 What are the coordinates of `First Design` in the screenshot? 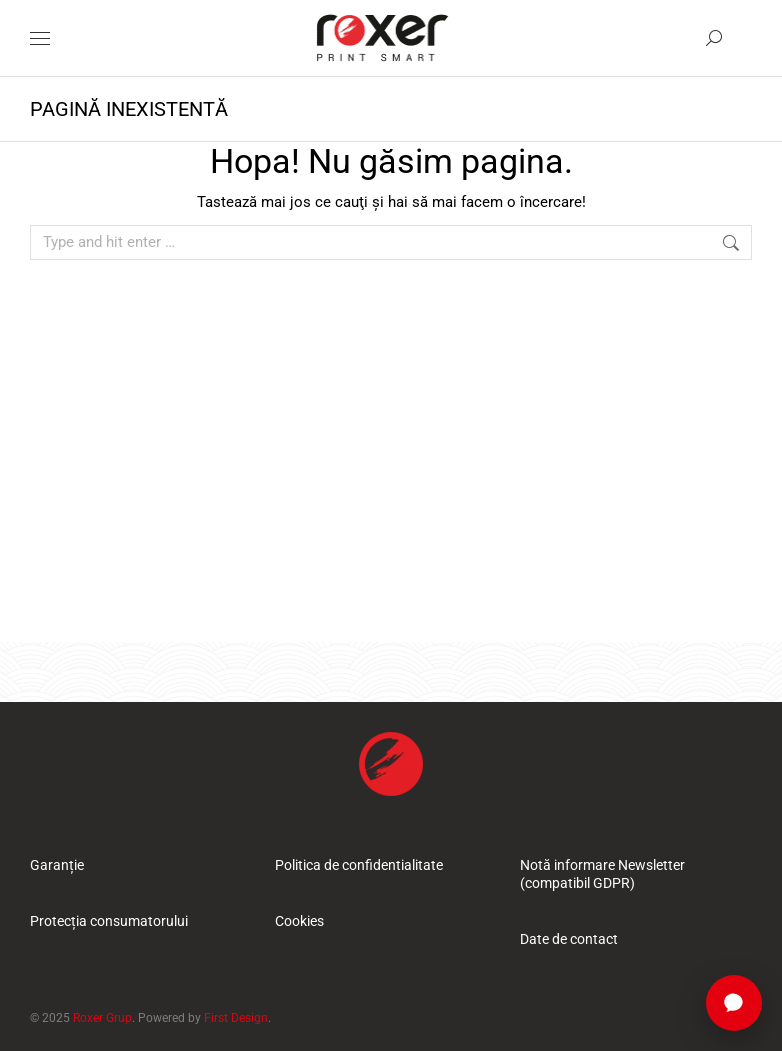 It's located at (236, 1018).